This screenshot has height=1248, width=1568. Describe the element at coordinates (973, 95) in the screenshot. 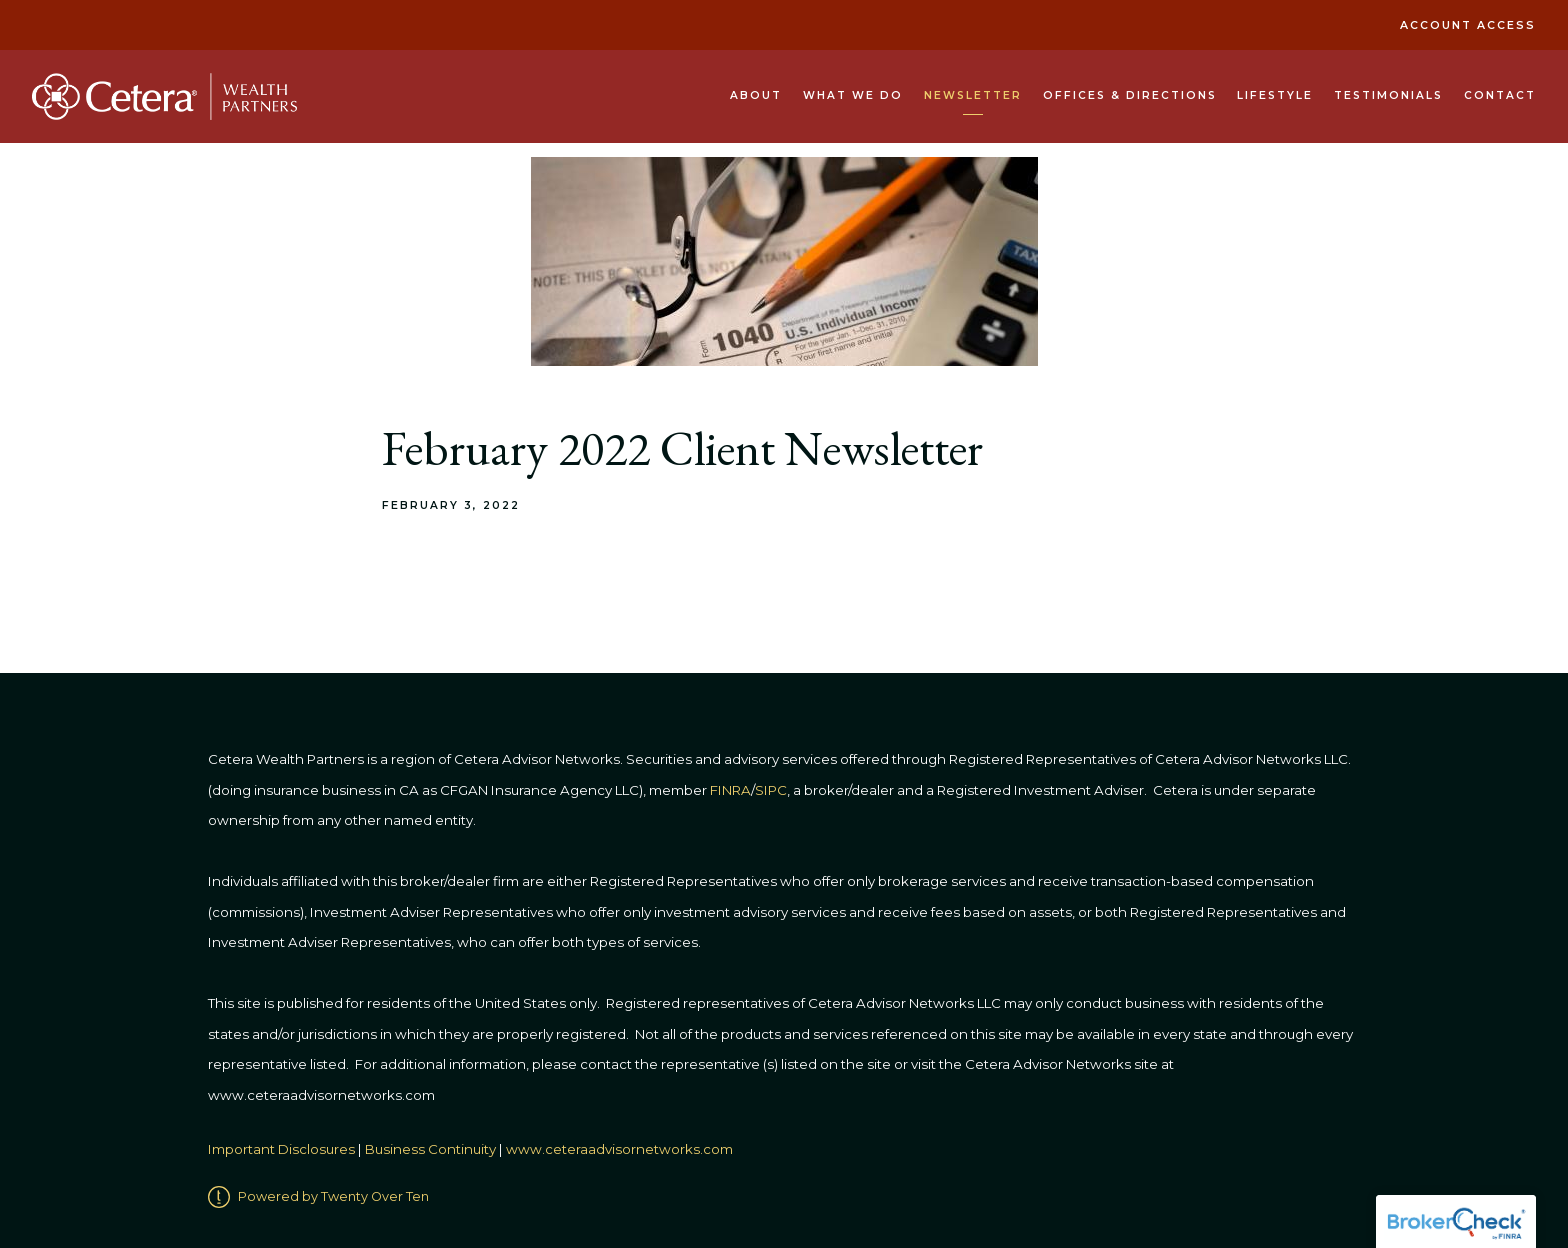

I see `Newsletter` at that location.